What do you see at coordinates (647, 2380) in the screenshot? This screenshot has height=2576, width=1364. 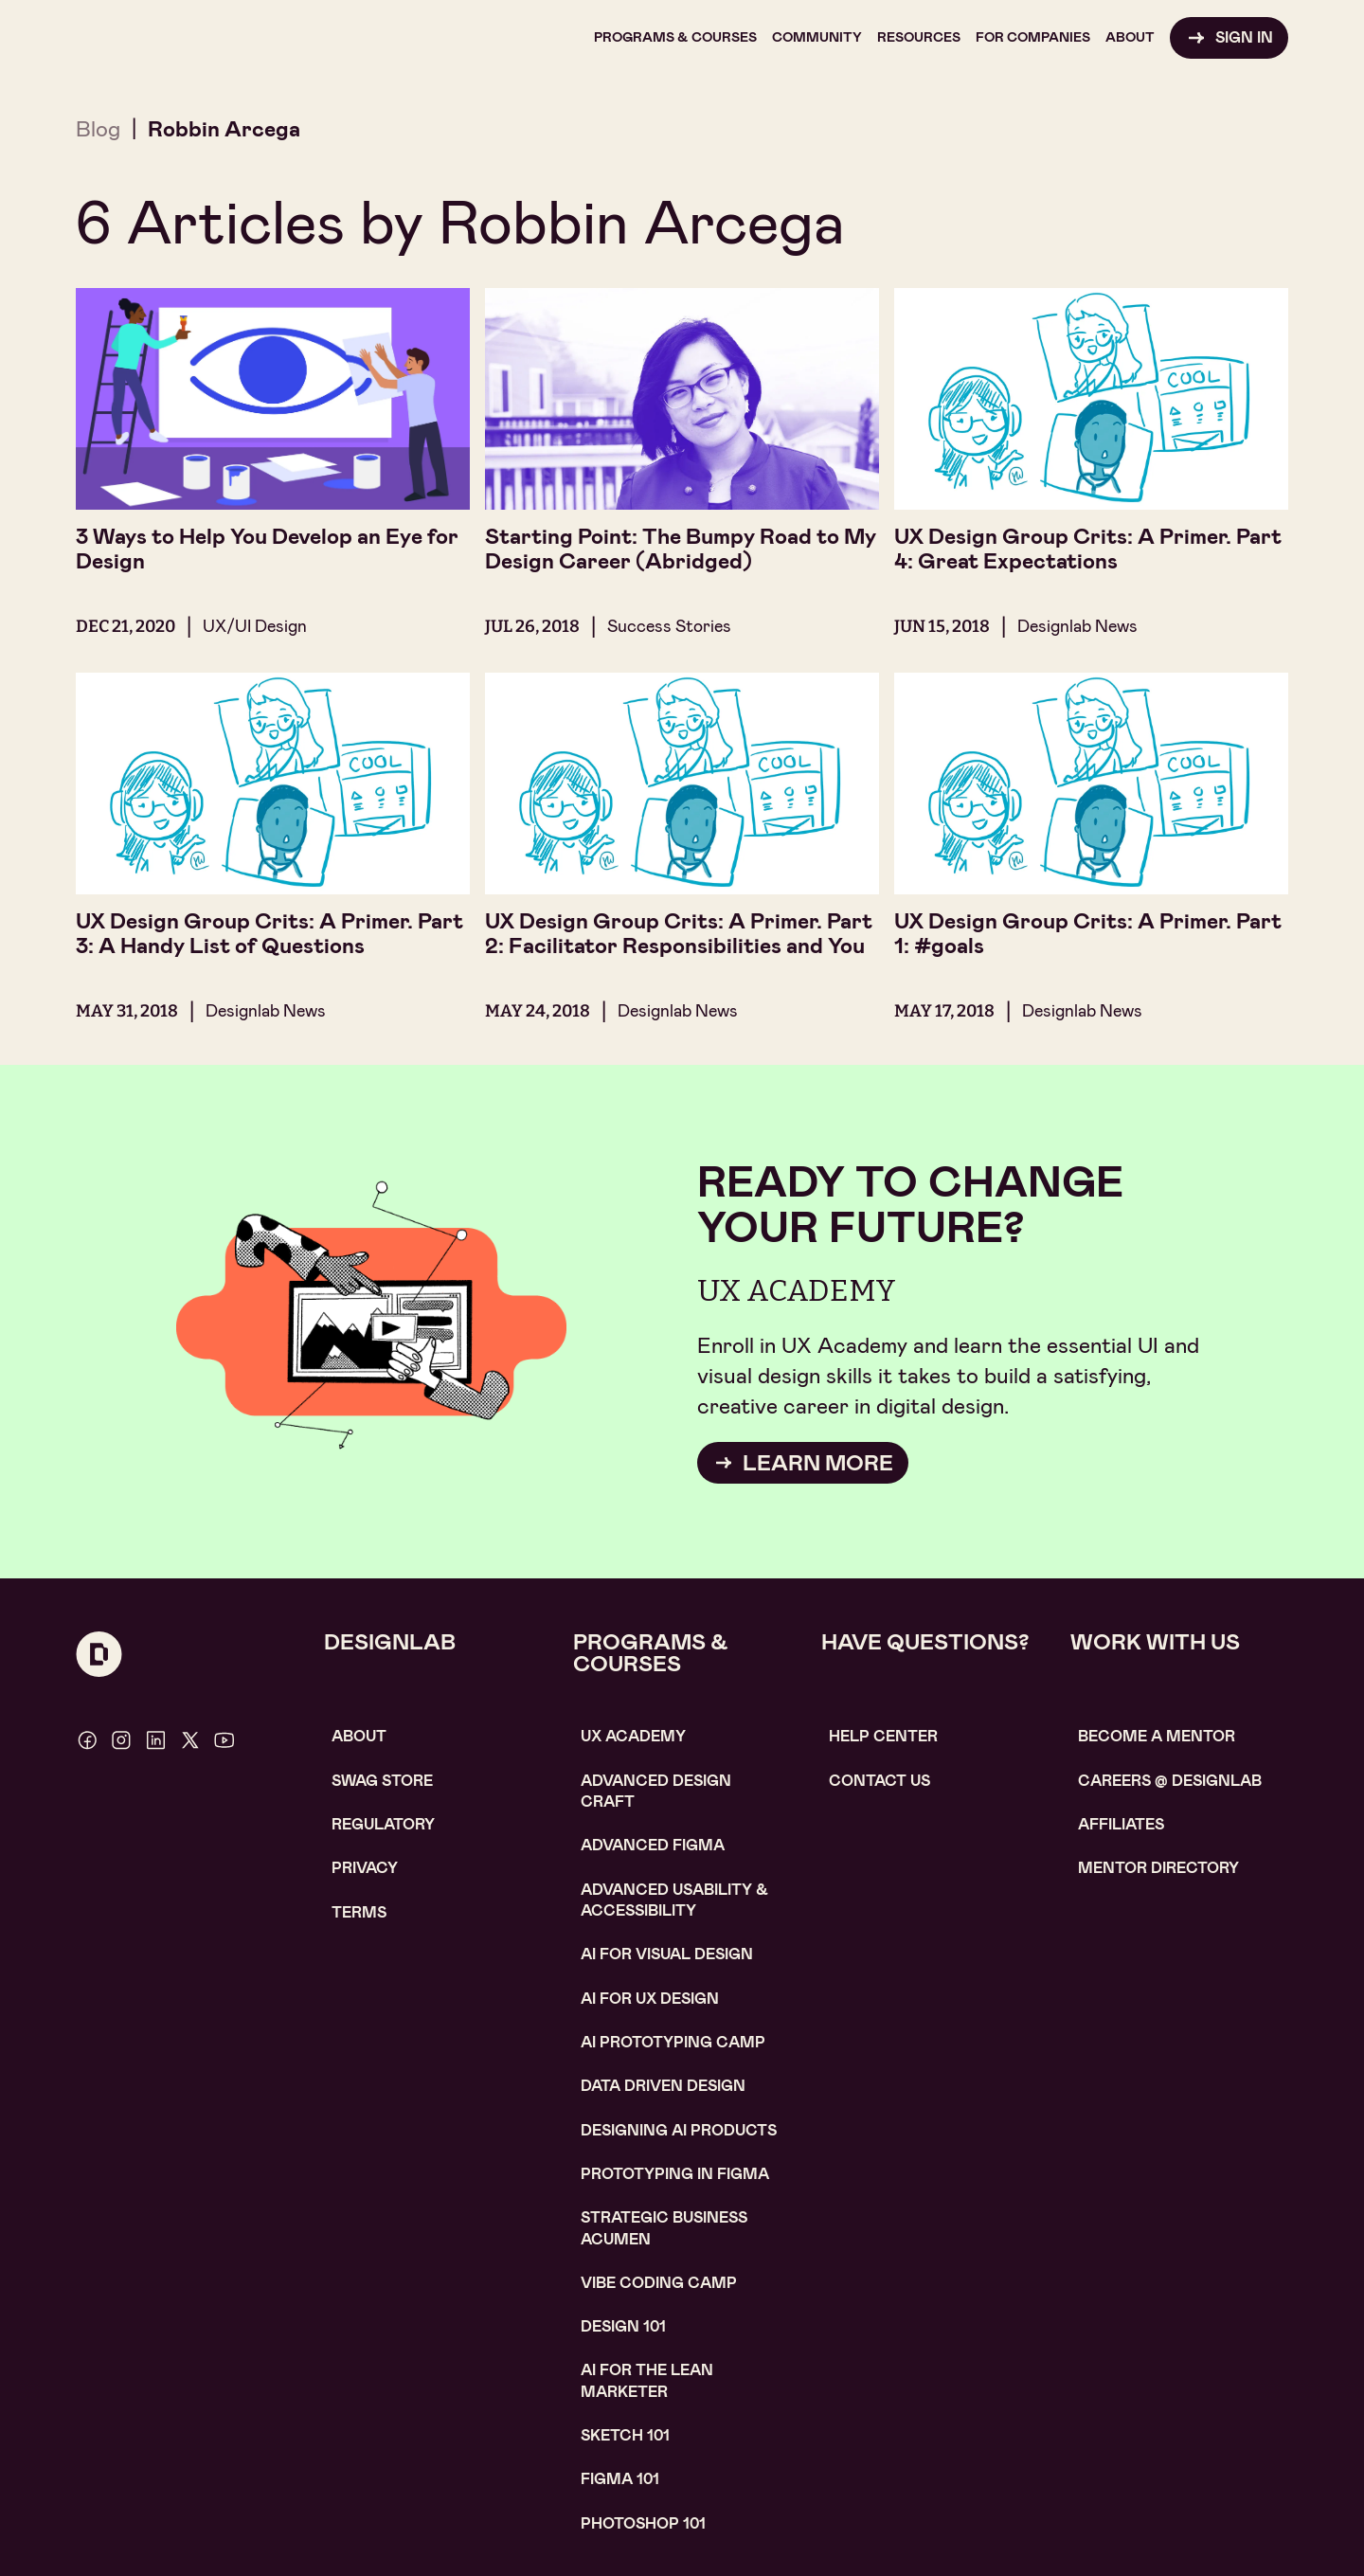 I see `AI For the lean marketer` at bounding box center [647, 2380].